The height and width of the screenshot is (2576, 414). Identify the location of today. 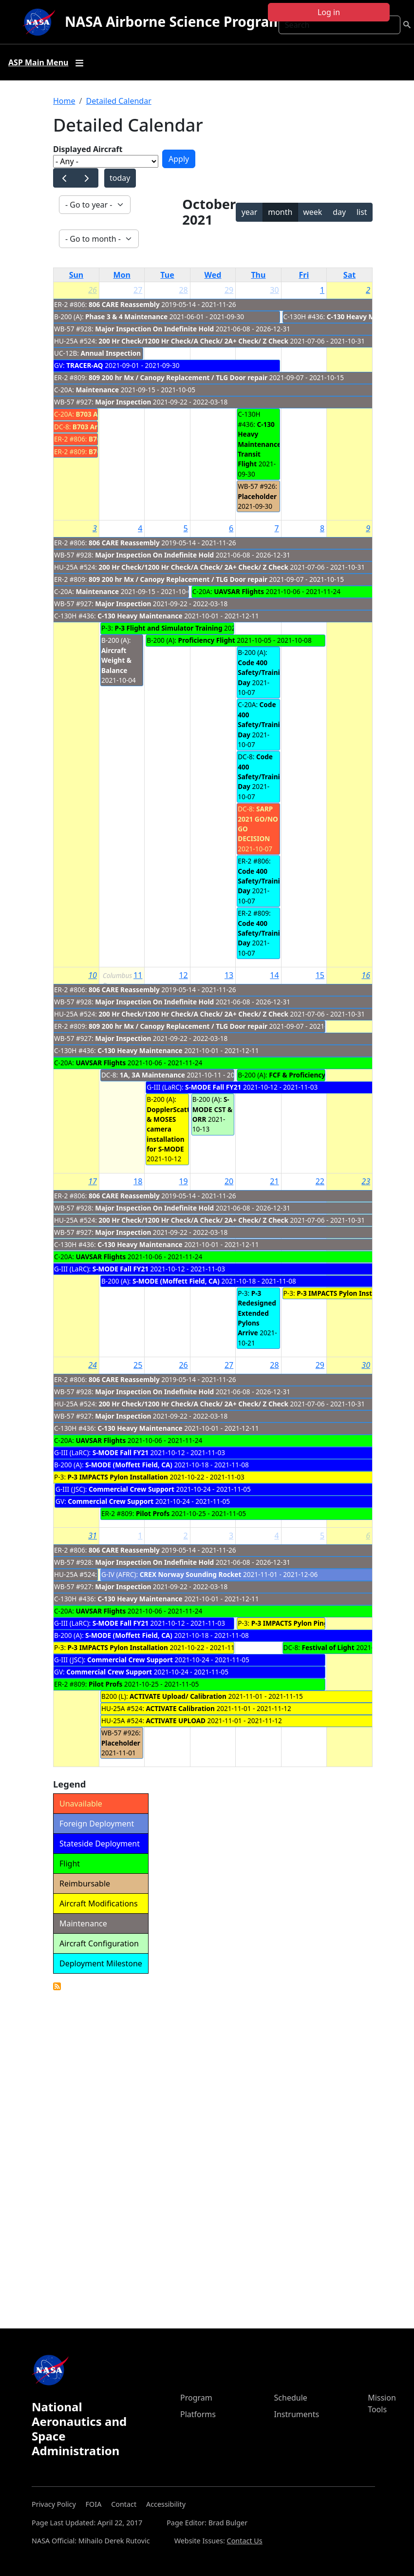
(120, 178).